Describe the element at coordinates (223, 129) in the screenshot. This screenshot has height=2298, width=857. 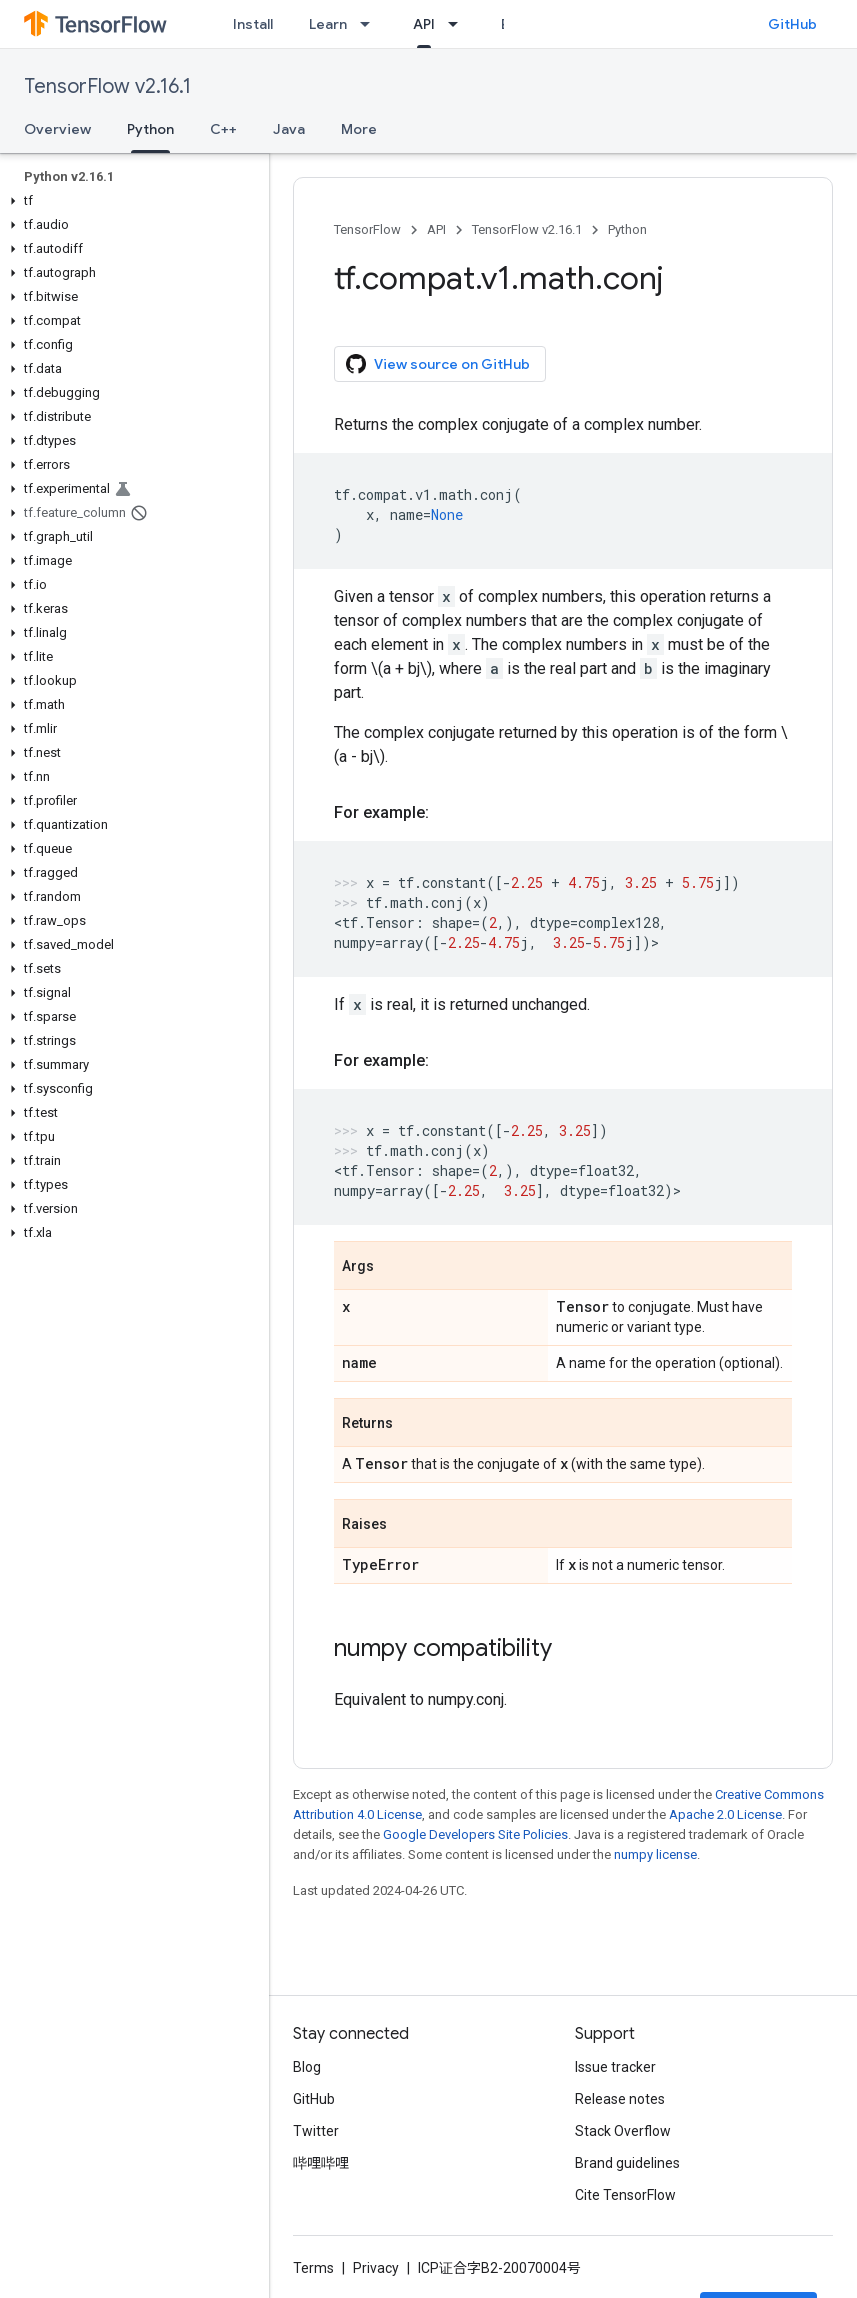
I see `C++` at that location.